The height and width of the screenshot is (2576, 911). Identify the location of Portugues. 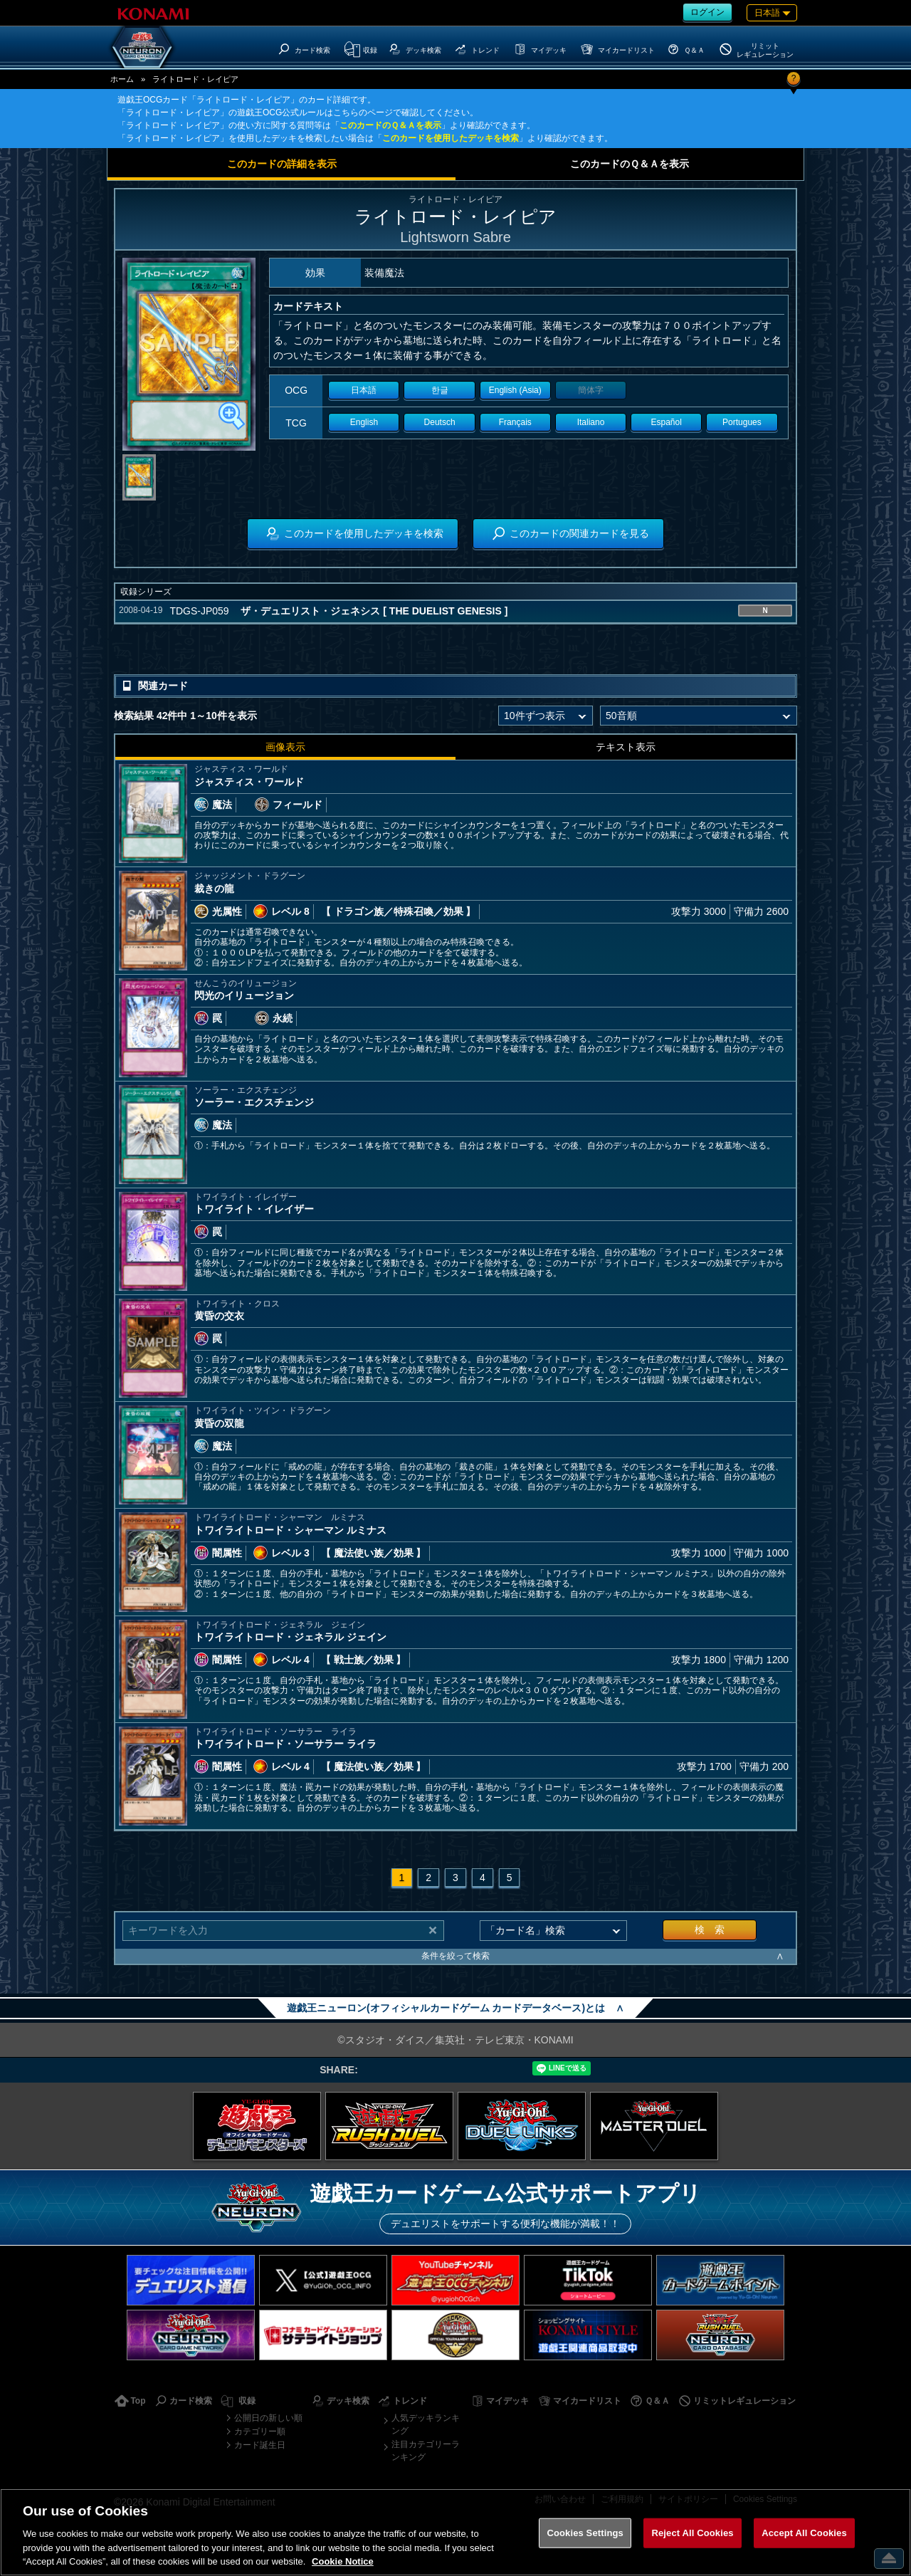
(742, 422).